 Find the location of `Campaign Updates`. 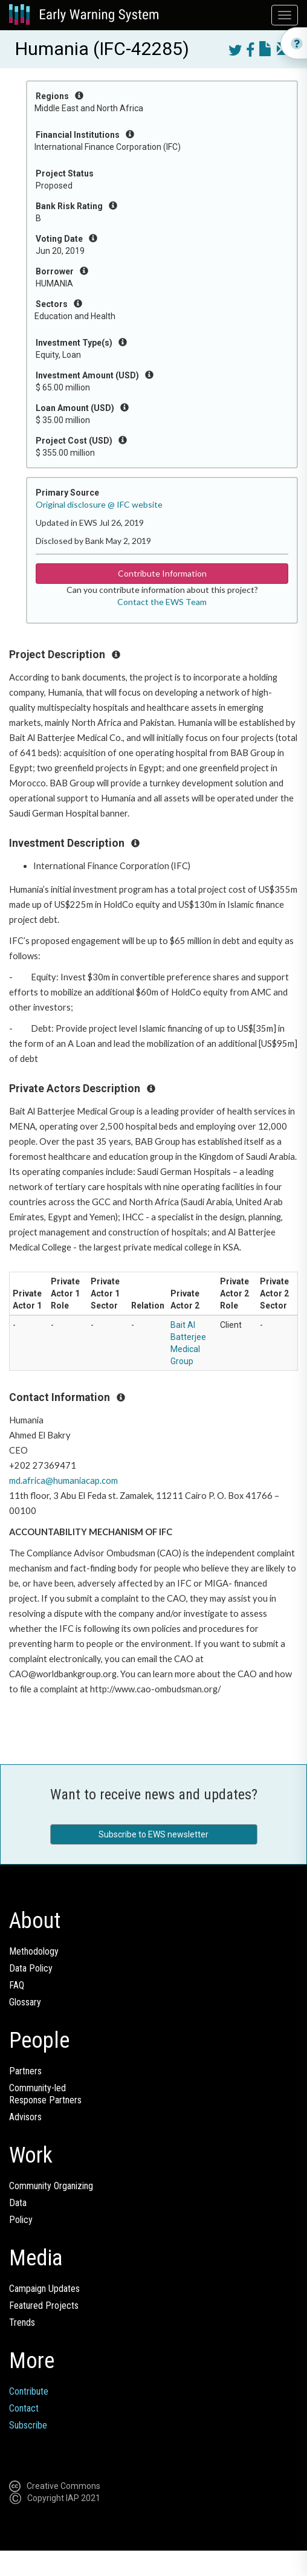

Campaign Updates is located at coordinates (44, 2288).